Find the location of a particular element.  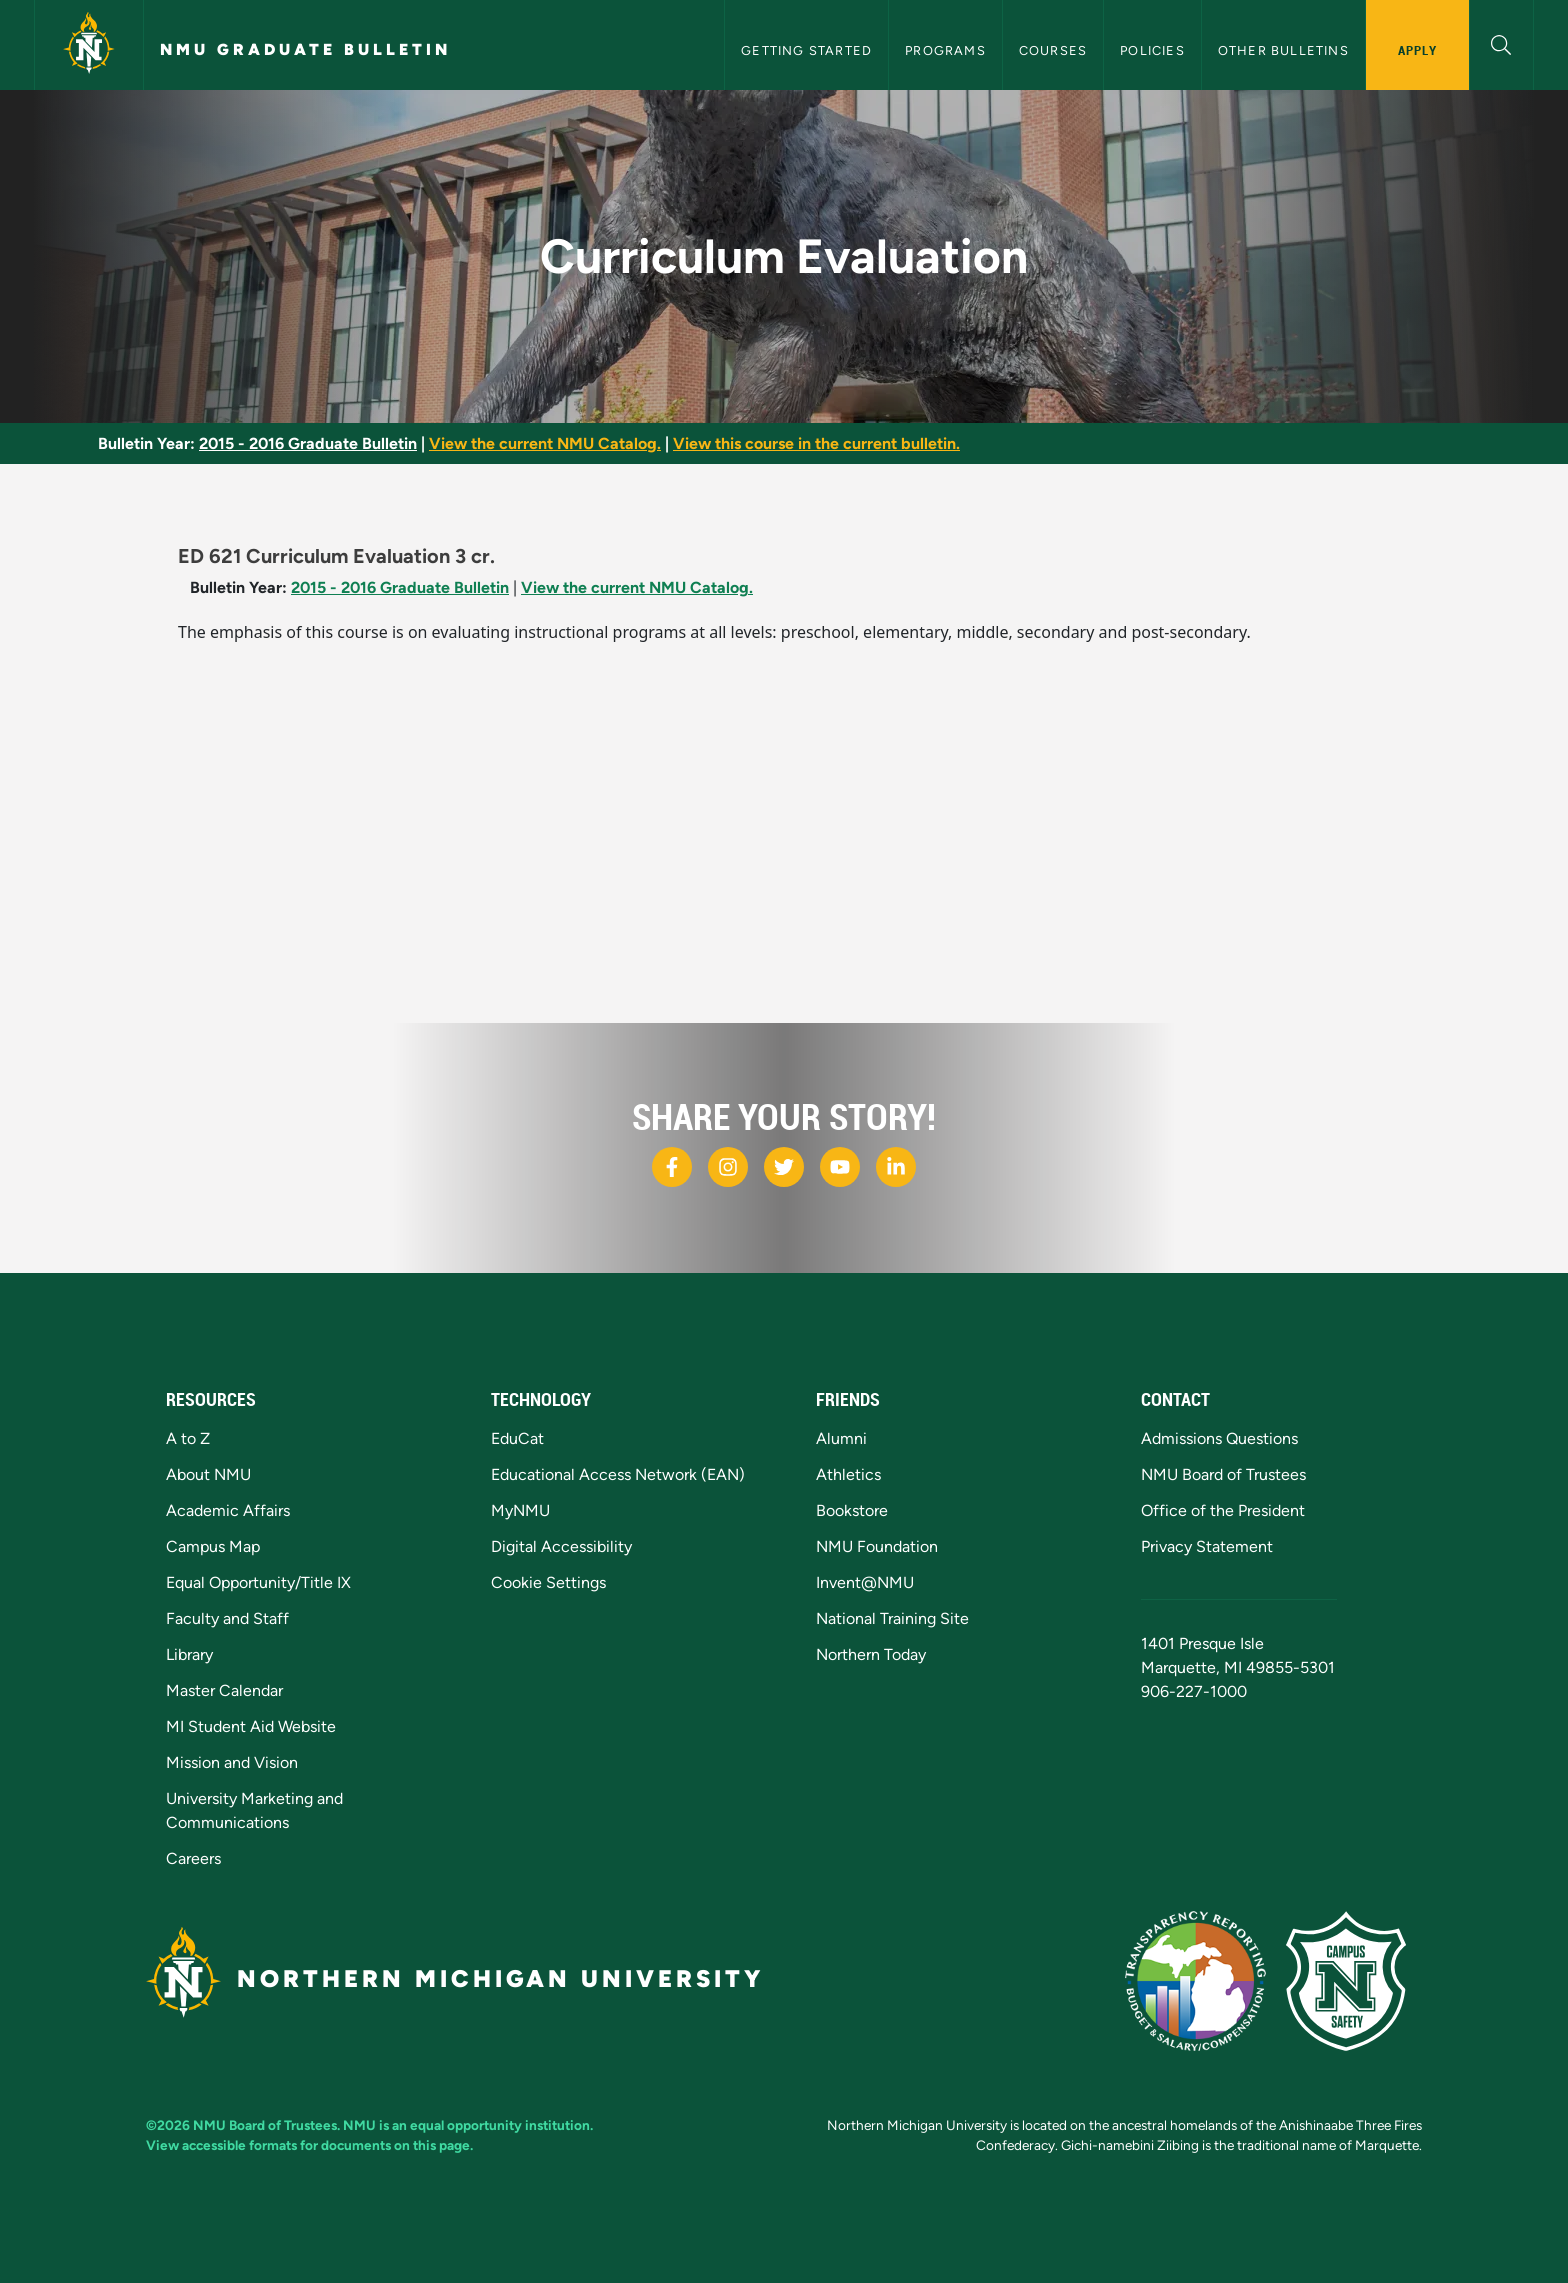

Faculty and Staff is located at coordinates (227, 1618).